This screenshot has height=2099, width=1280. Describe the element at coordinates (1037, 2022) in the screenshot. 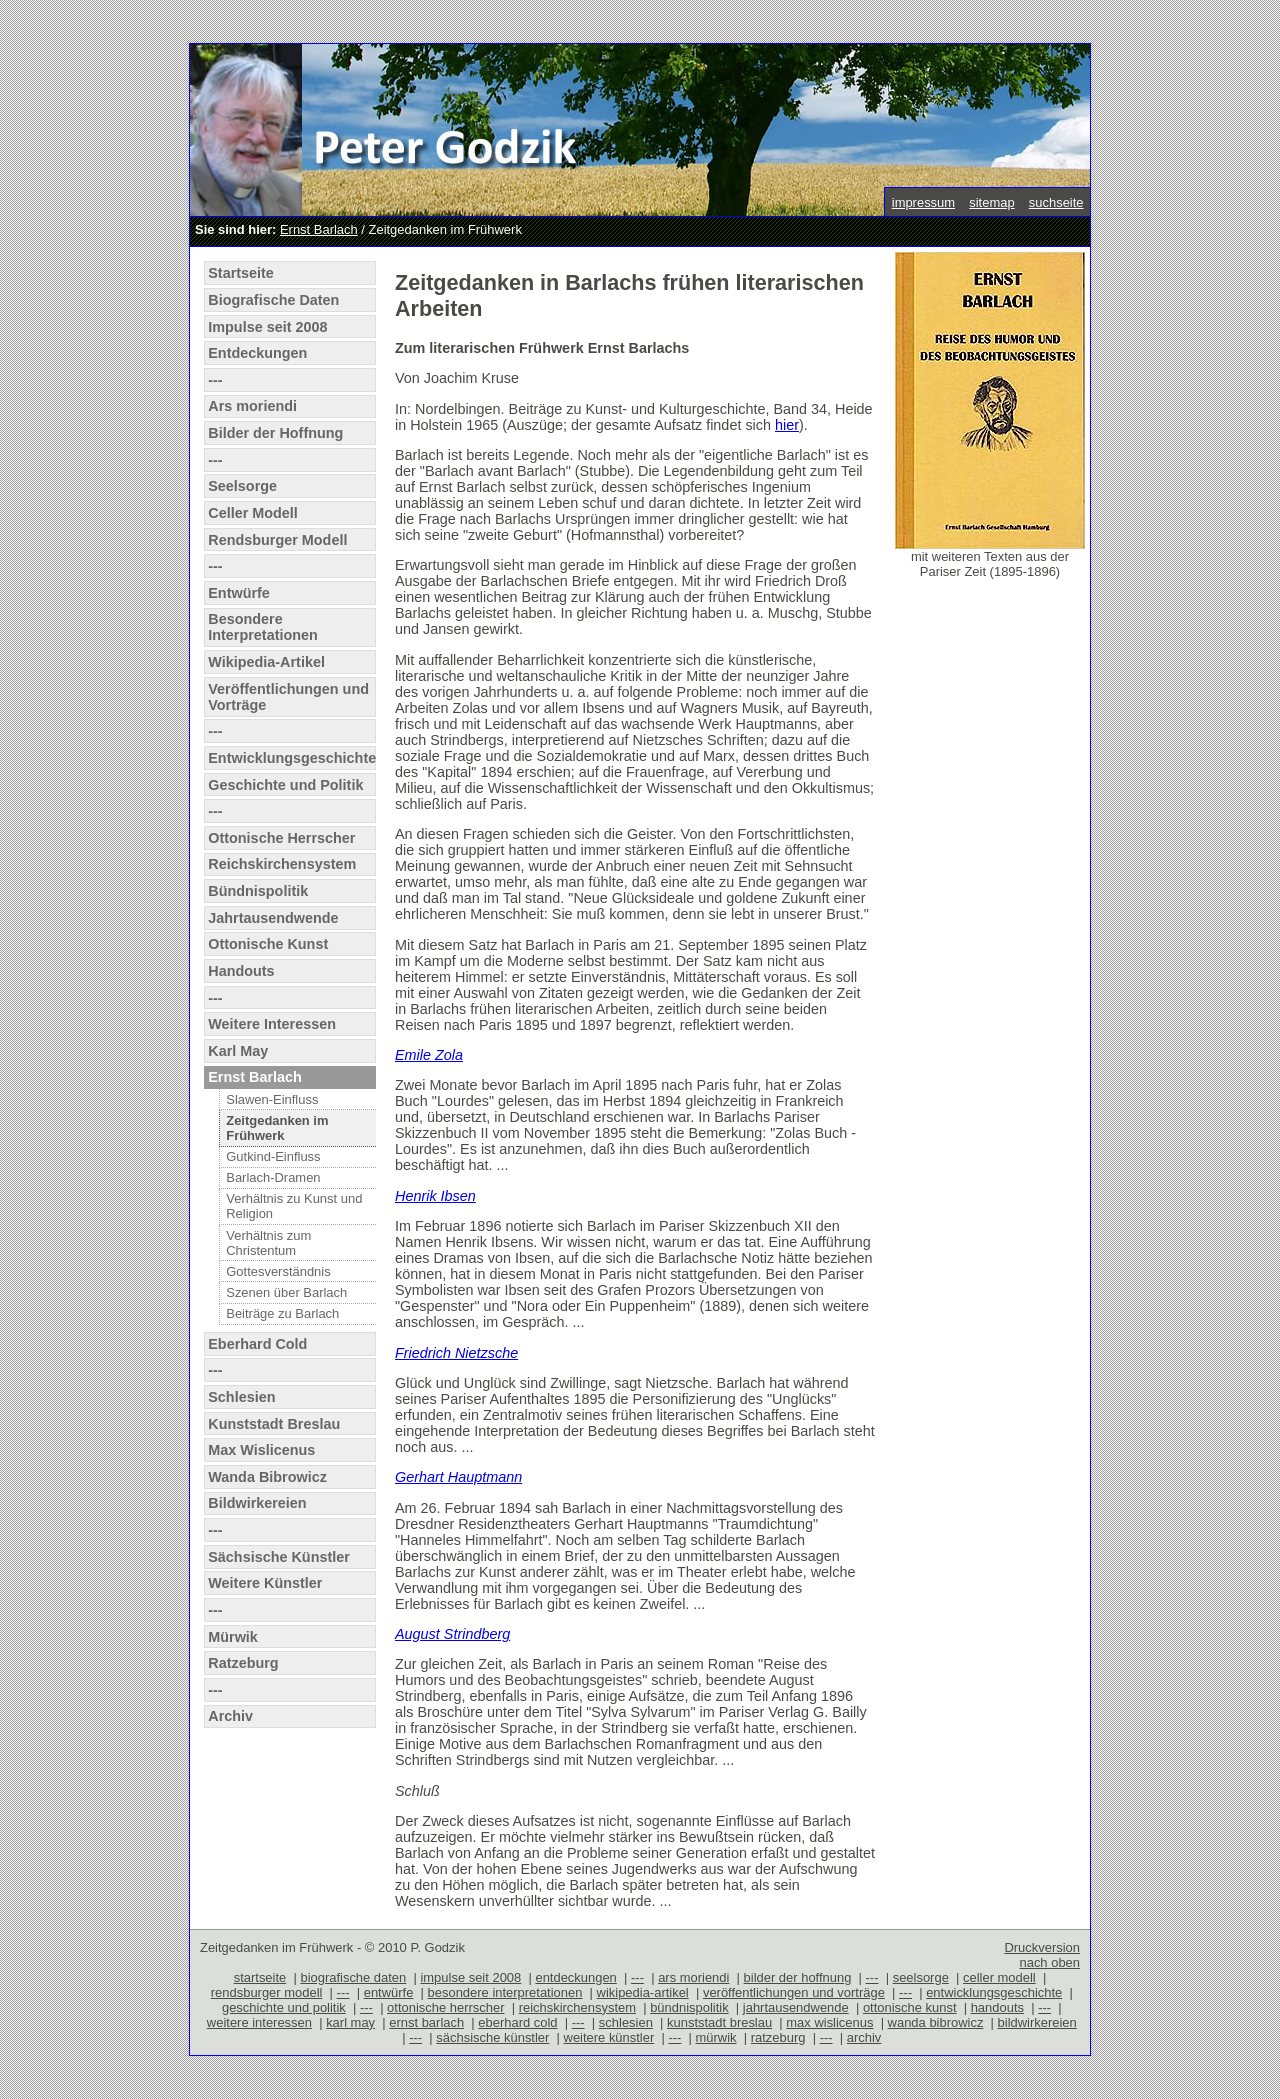

I see `bildwirkereien` at that location.